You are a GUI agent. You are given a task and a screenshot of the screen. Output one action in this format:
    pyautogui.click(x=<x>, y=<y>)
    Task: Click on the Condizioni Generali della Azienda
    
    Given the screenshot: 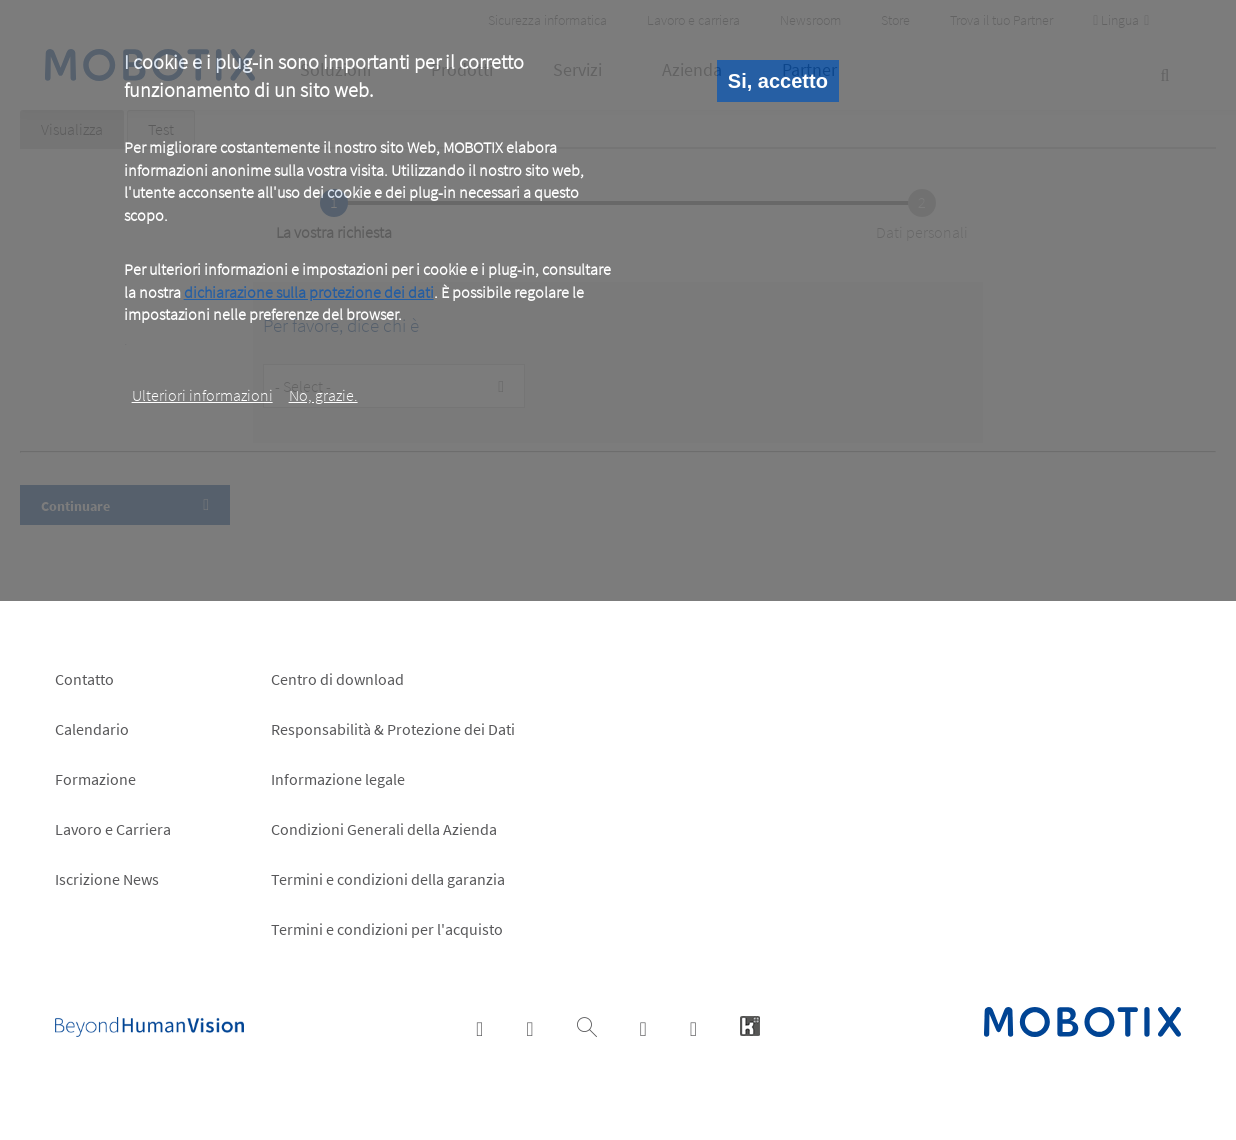 What is the action you would take?
    pyautogui.click(x=384, y=829)
    